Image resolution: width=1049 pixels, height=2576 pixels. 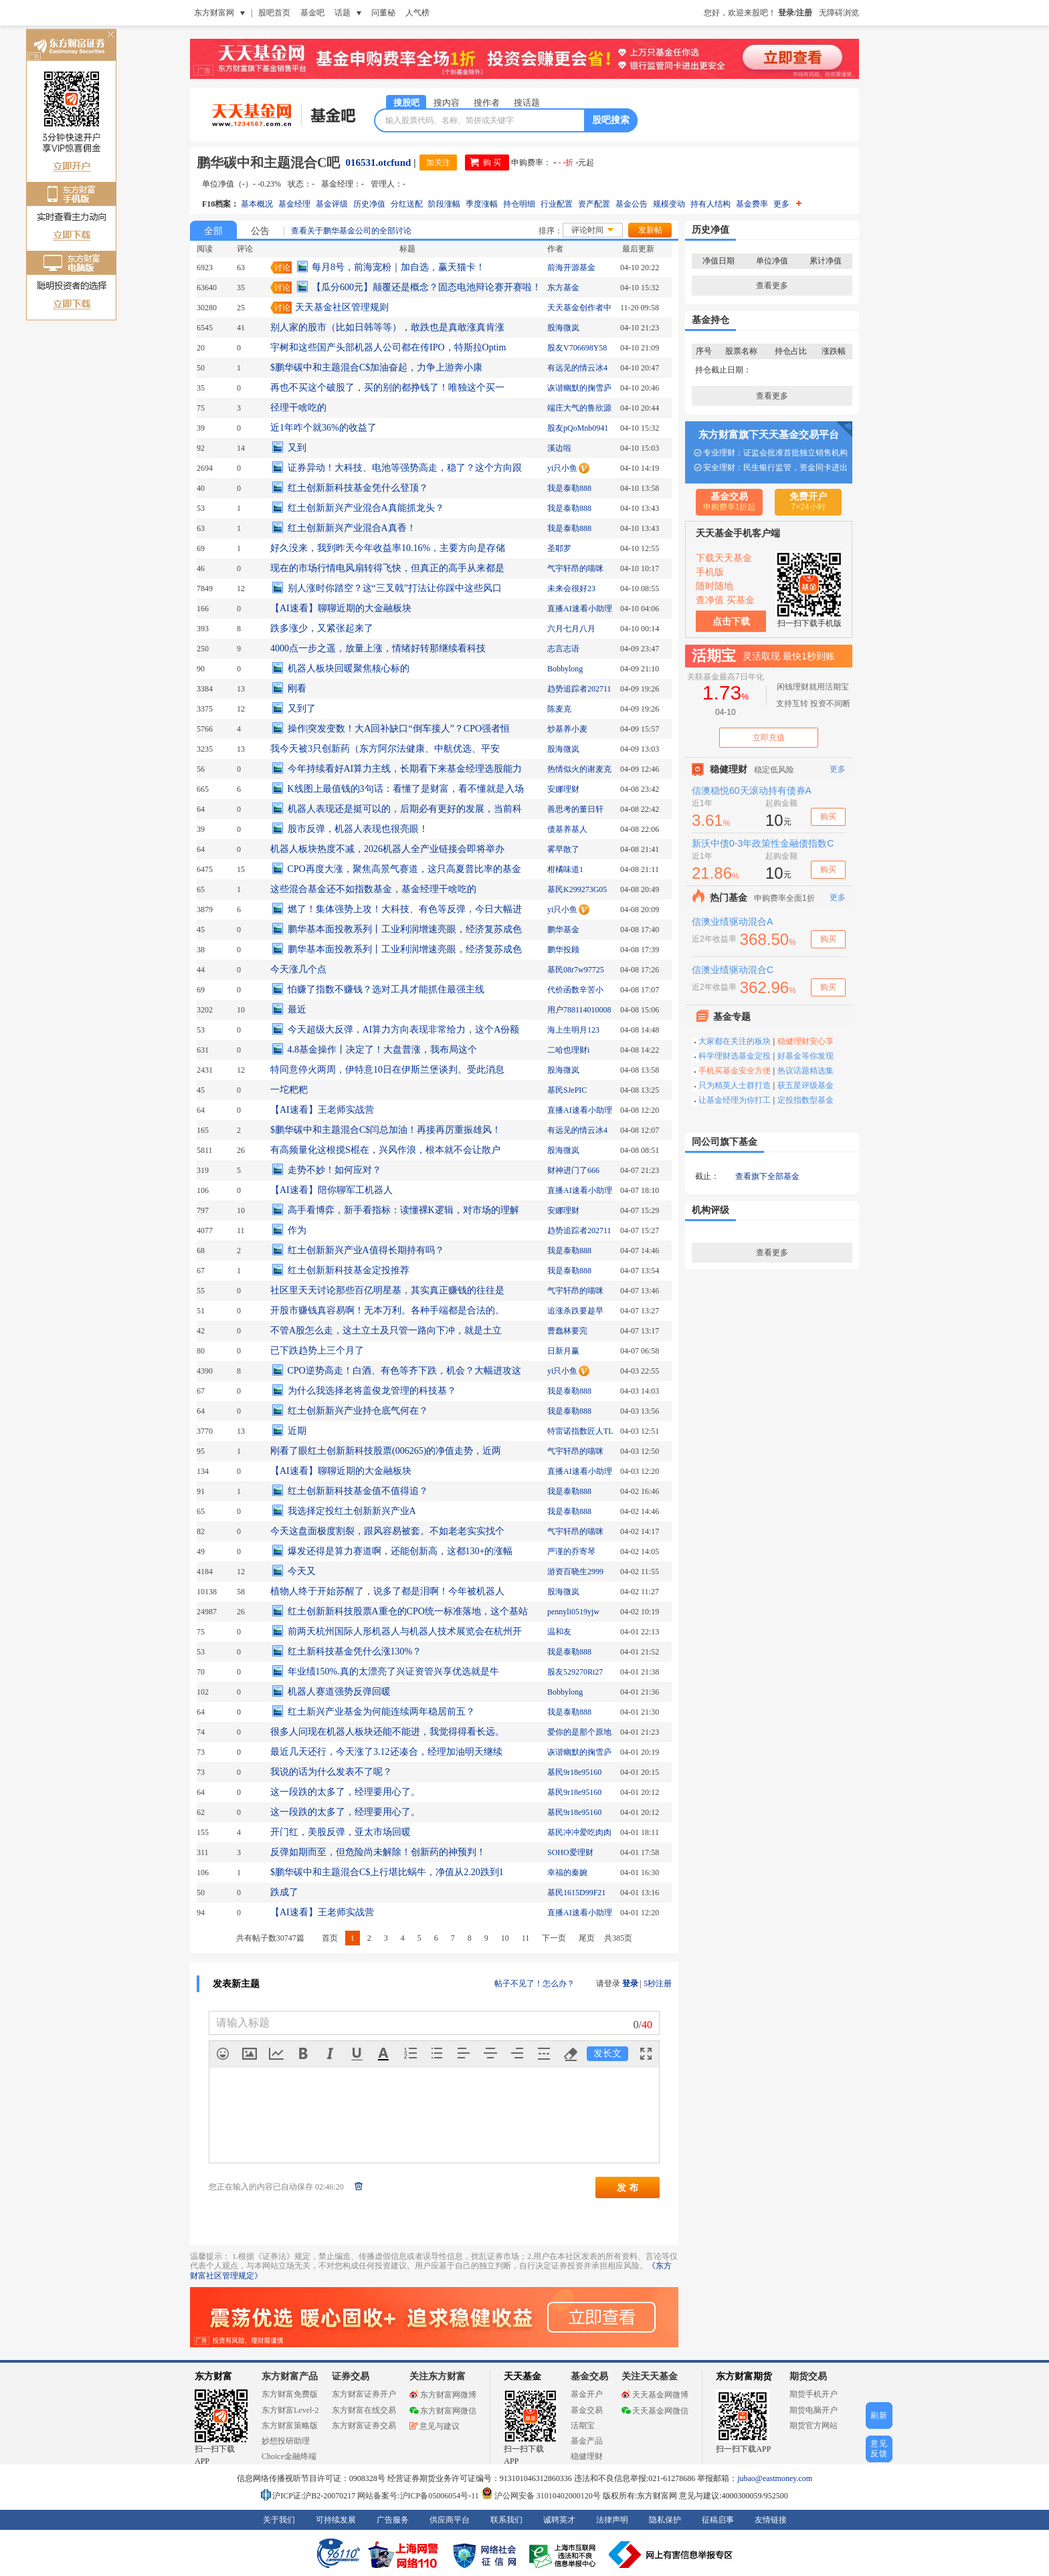 What do you see at coordinates (317, 1351) in the screenshot?
I see `已下跌趋势上三个月了` at bounding box center [317, 1351].